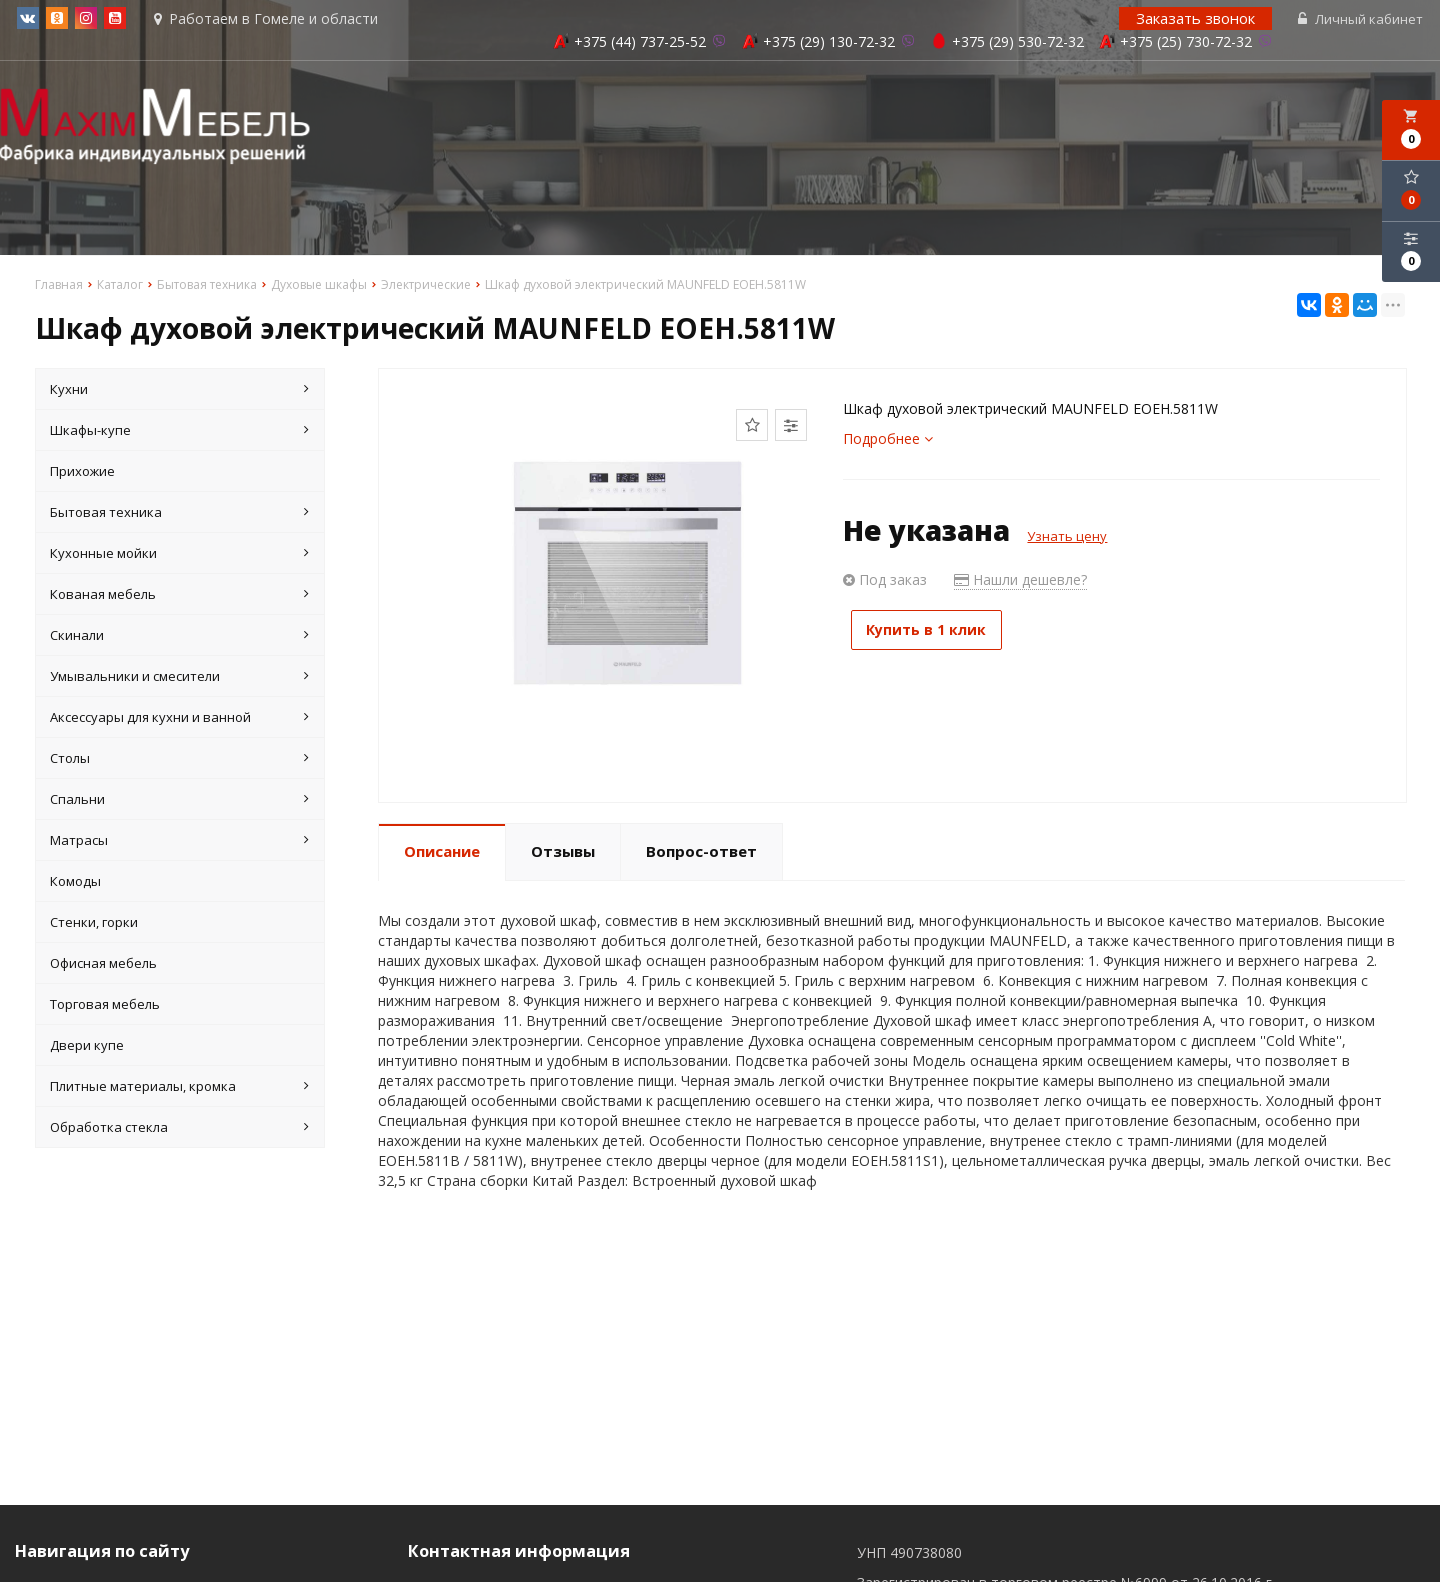 The width and height of the screenshot is (1440, 1582). What do you see at coordinates (179, 760) in the screenshot?
I see `Столы` at bounding box center [179, 760].